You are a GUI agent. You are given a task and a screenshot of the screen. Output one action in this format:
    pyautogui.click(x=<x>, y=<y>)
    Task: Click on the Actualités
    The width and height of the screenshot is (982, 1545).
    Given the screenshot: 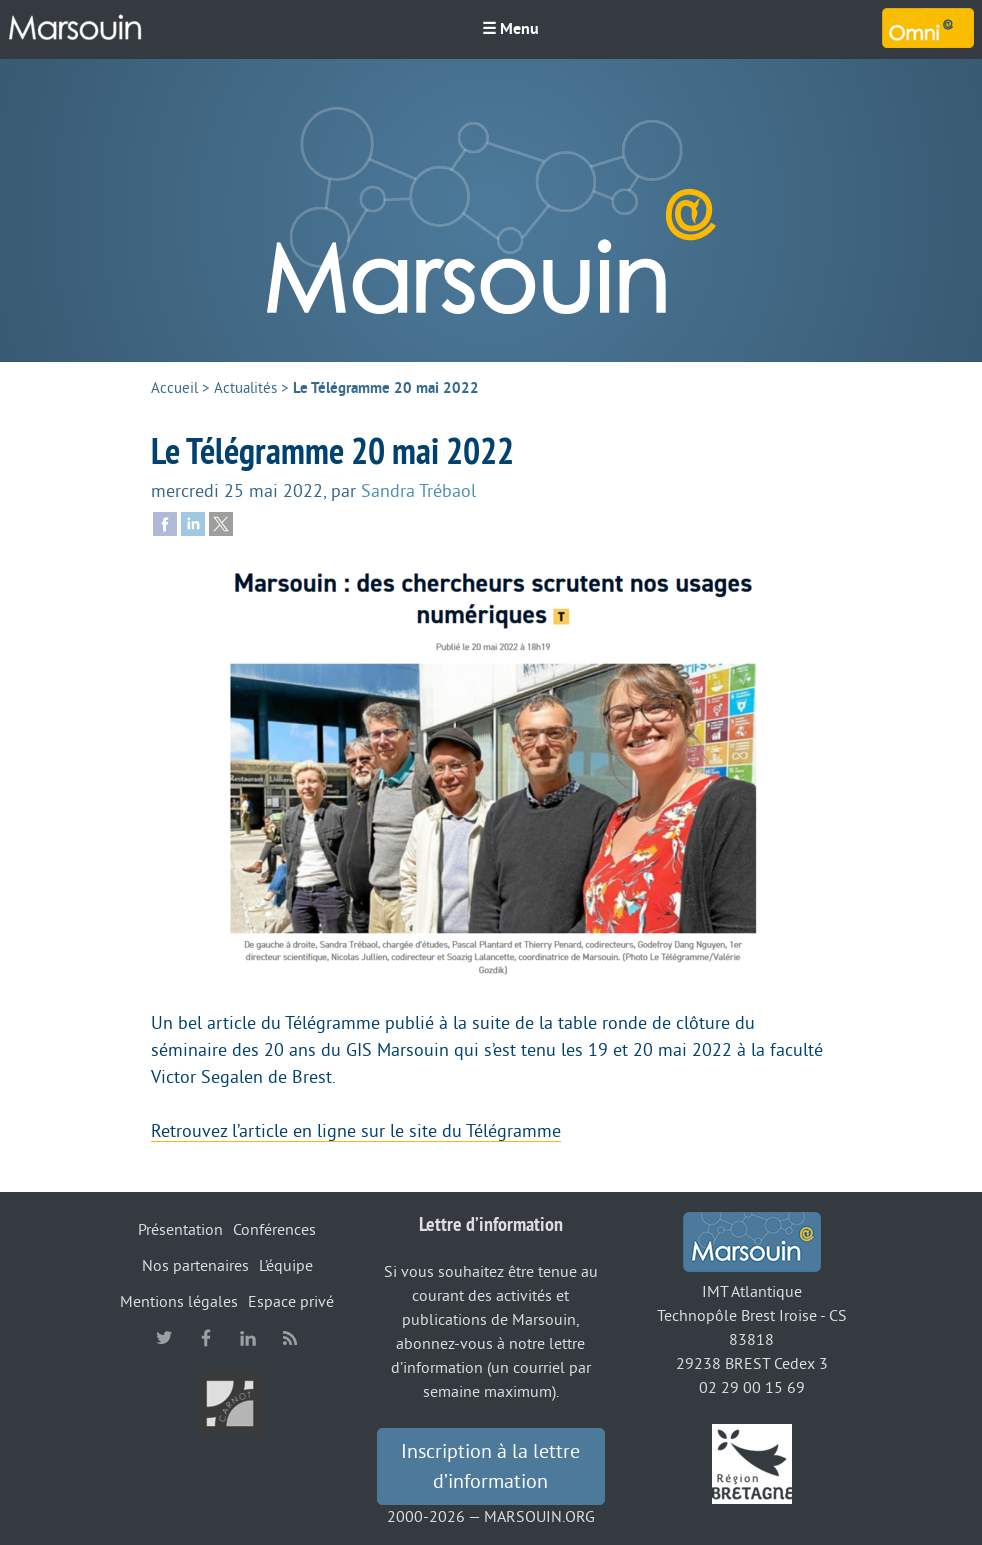 What is the action you would take?
    pyautogui.click(x=245, y=388)
    